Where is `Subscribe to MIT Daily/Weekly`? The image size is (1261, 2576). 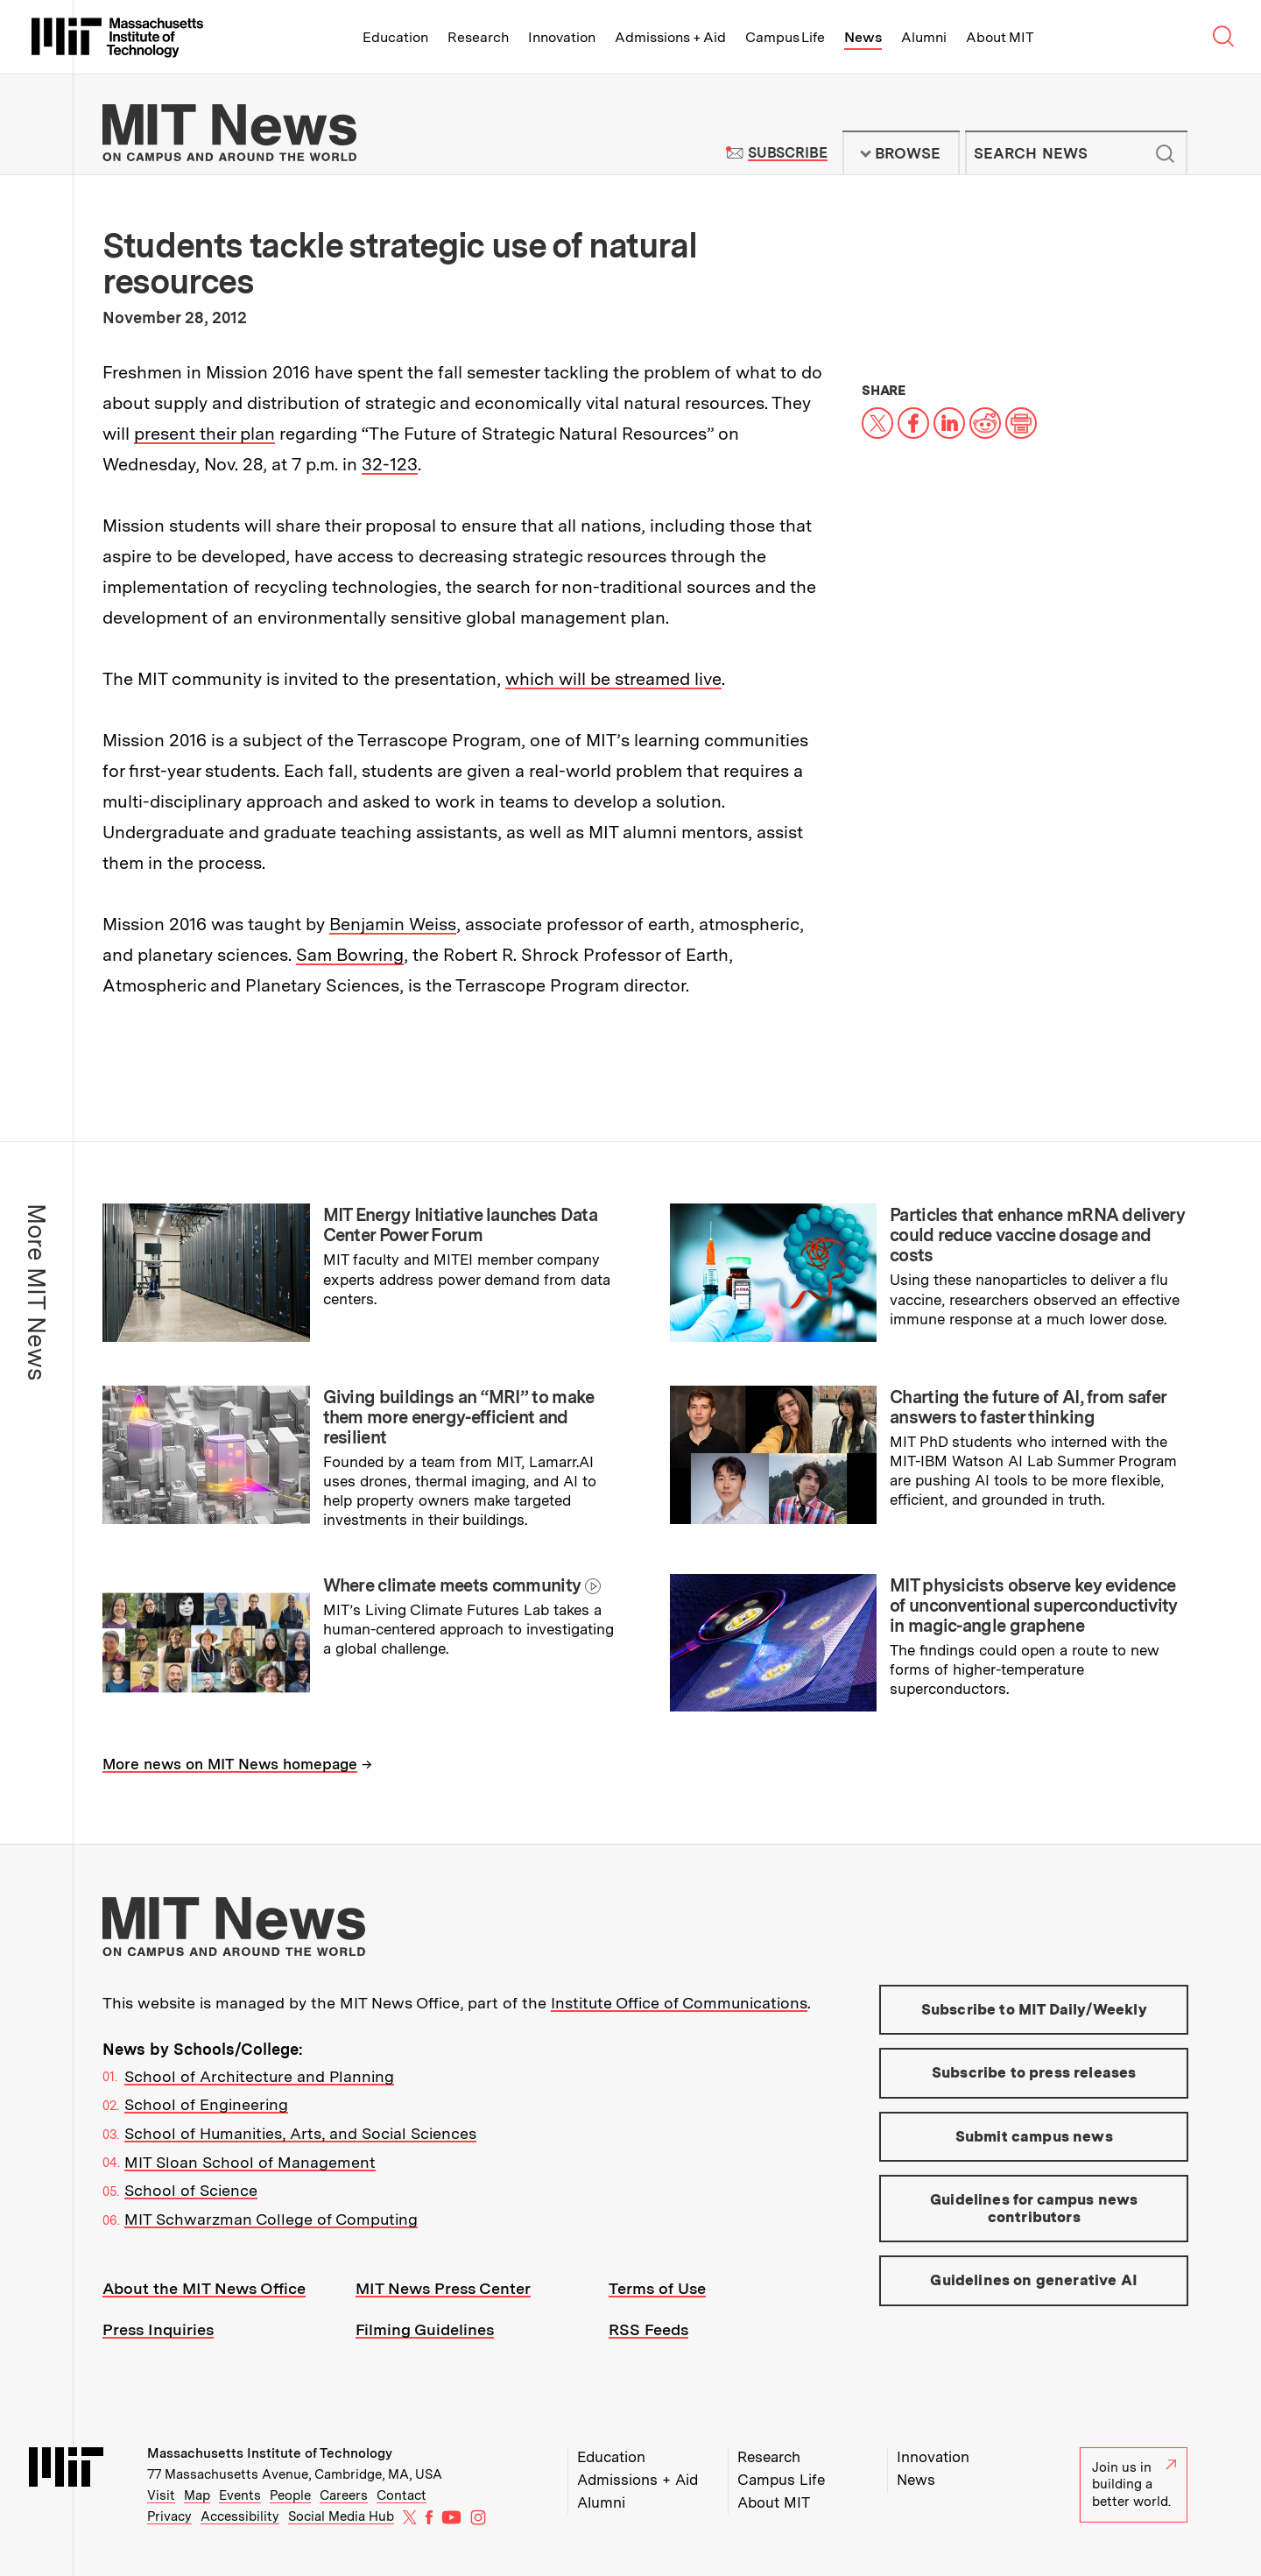 Subscribe to MIT Daily/Weekly is located at coordinates (1034, 2009).